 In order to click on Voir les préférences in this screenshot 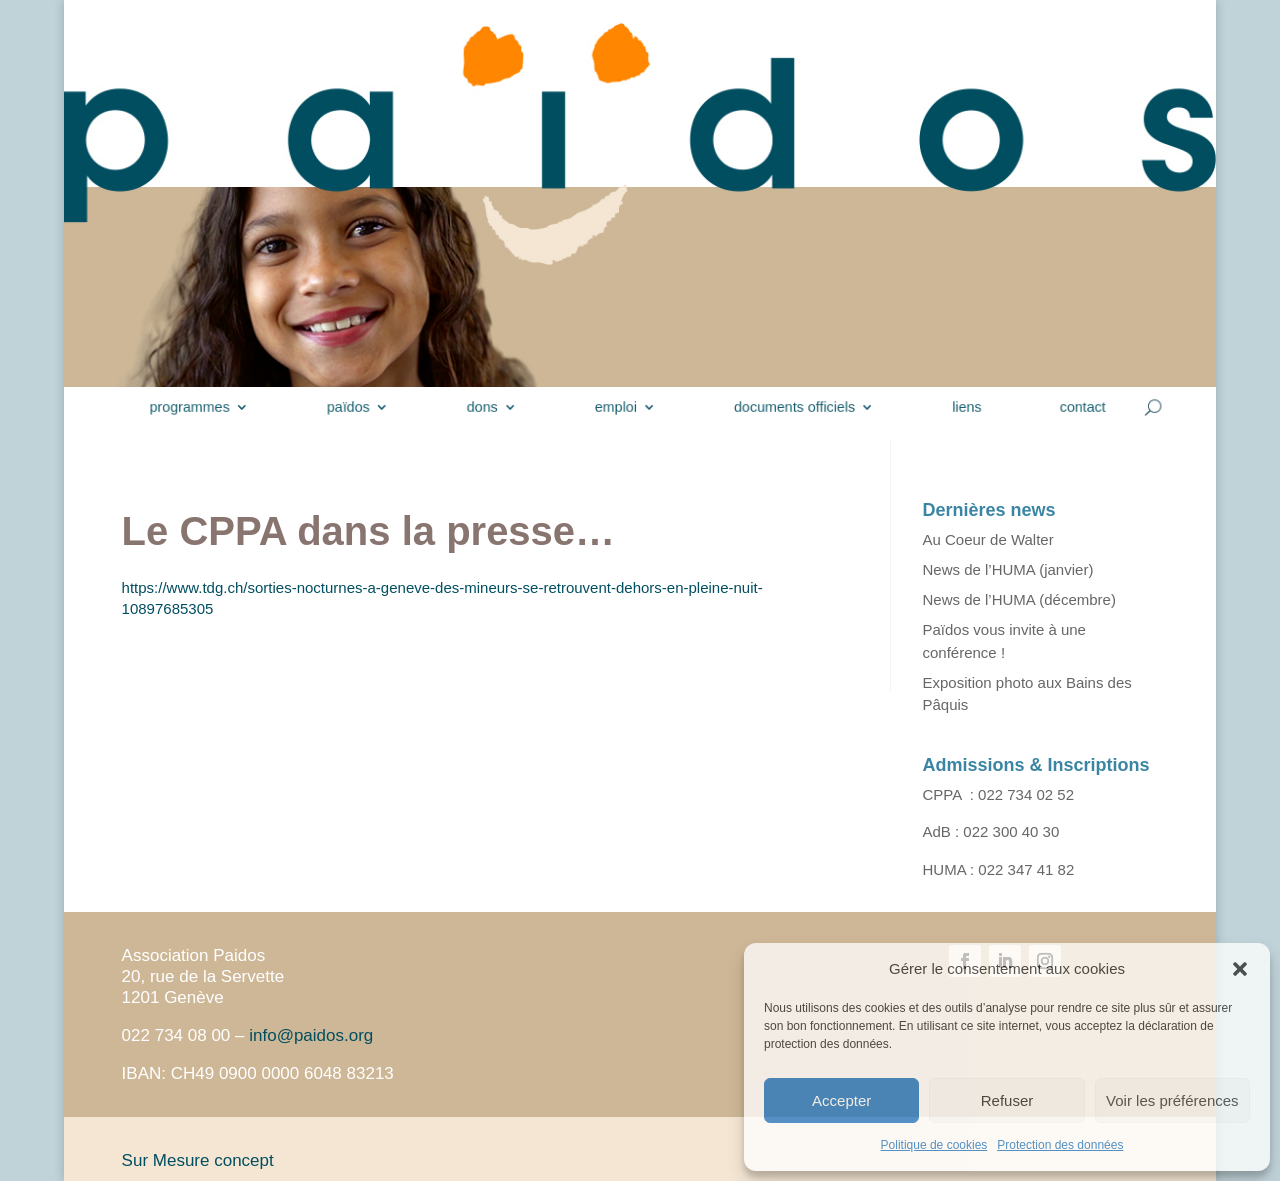, I will do `click(1172, 1100)`.